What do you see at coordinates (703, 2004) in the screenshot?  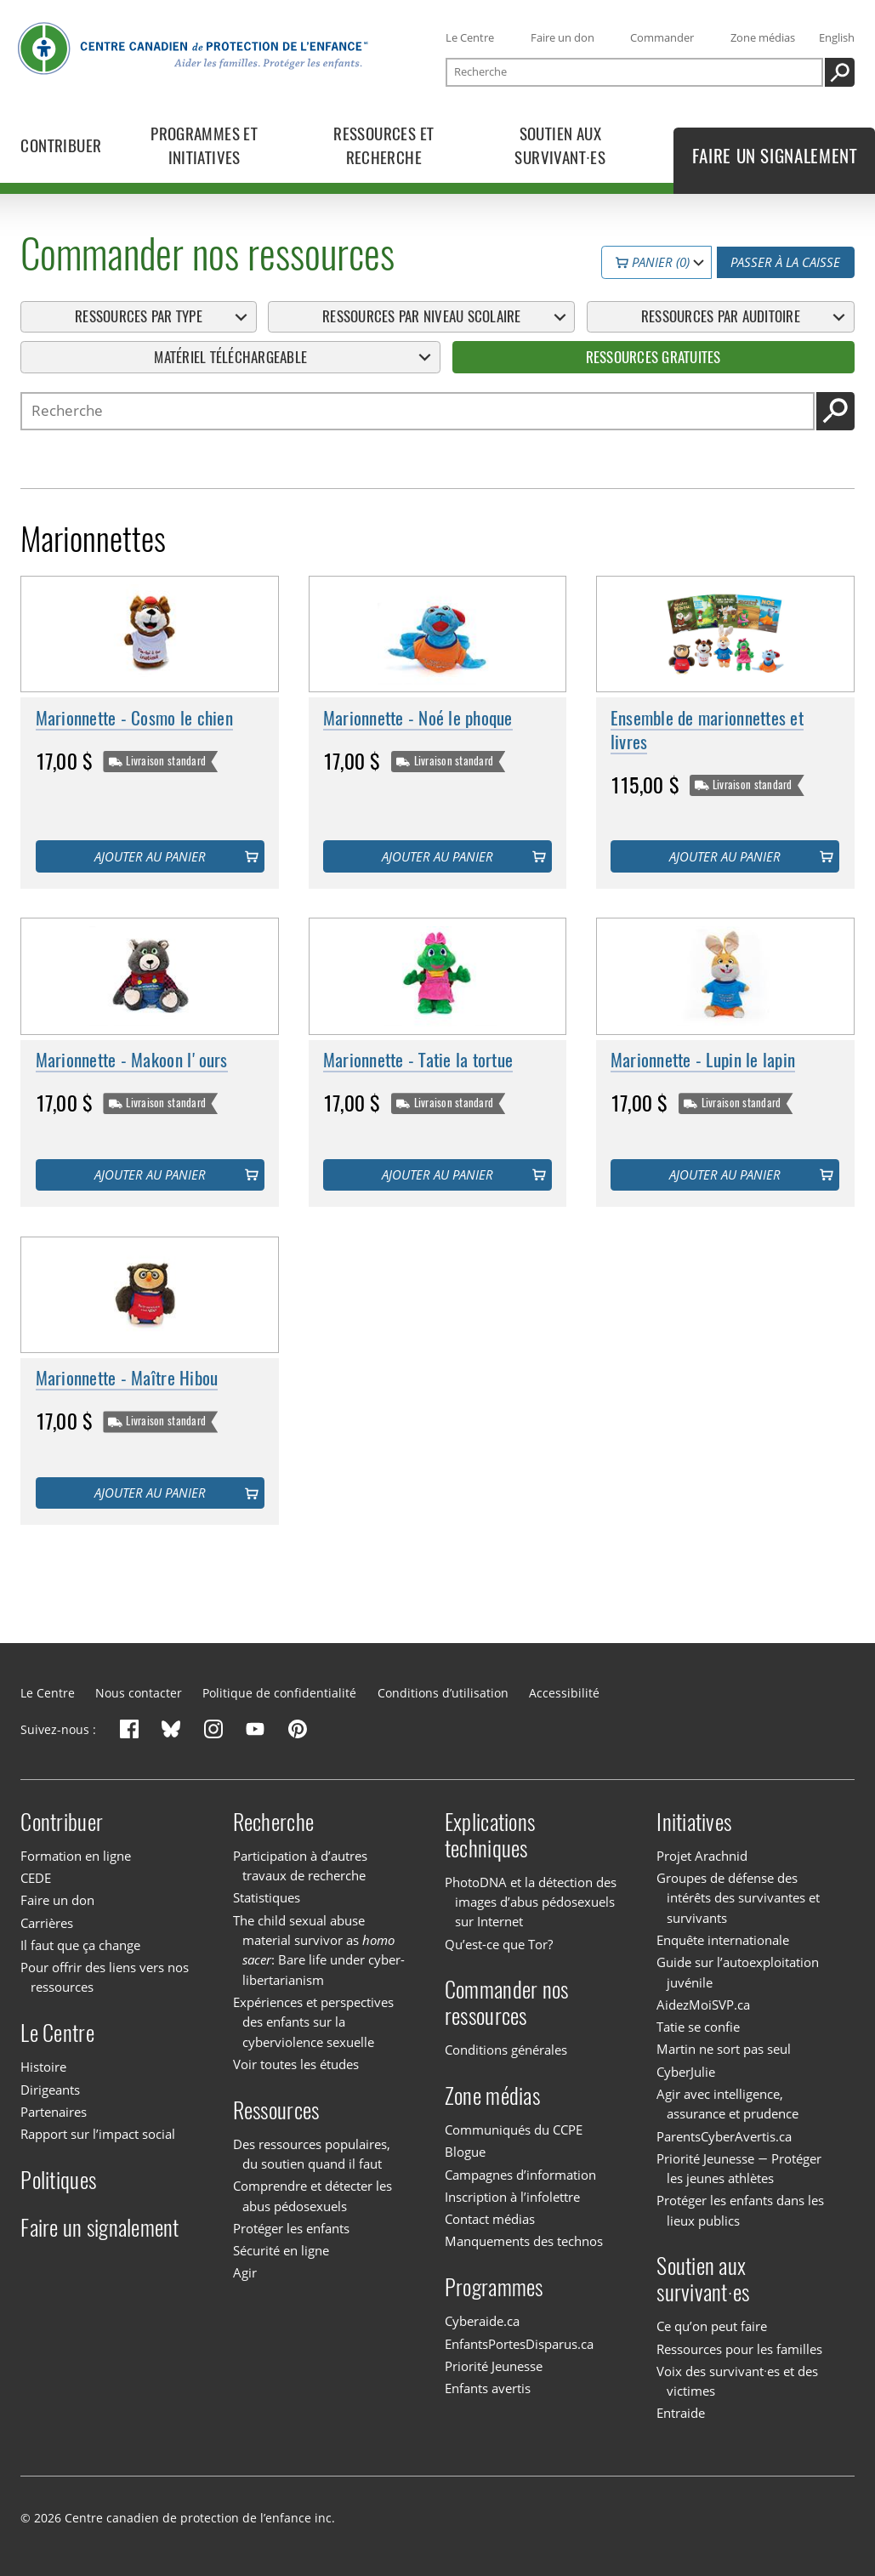 I see `AidezMoiSVP.ca` at bounding box center [703, 2004].